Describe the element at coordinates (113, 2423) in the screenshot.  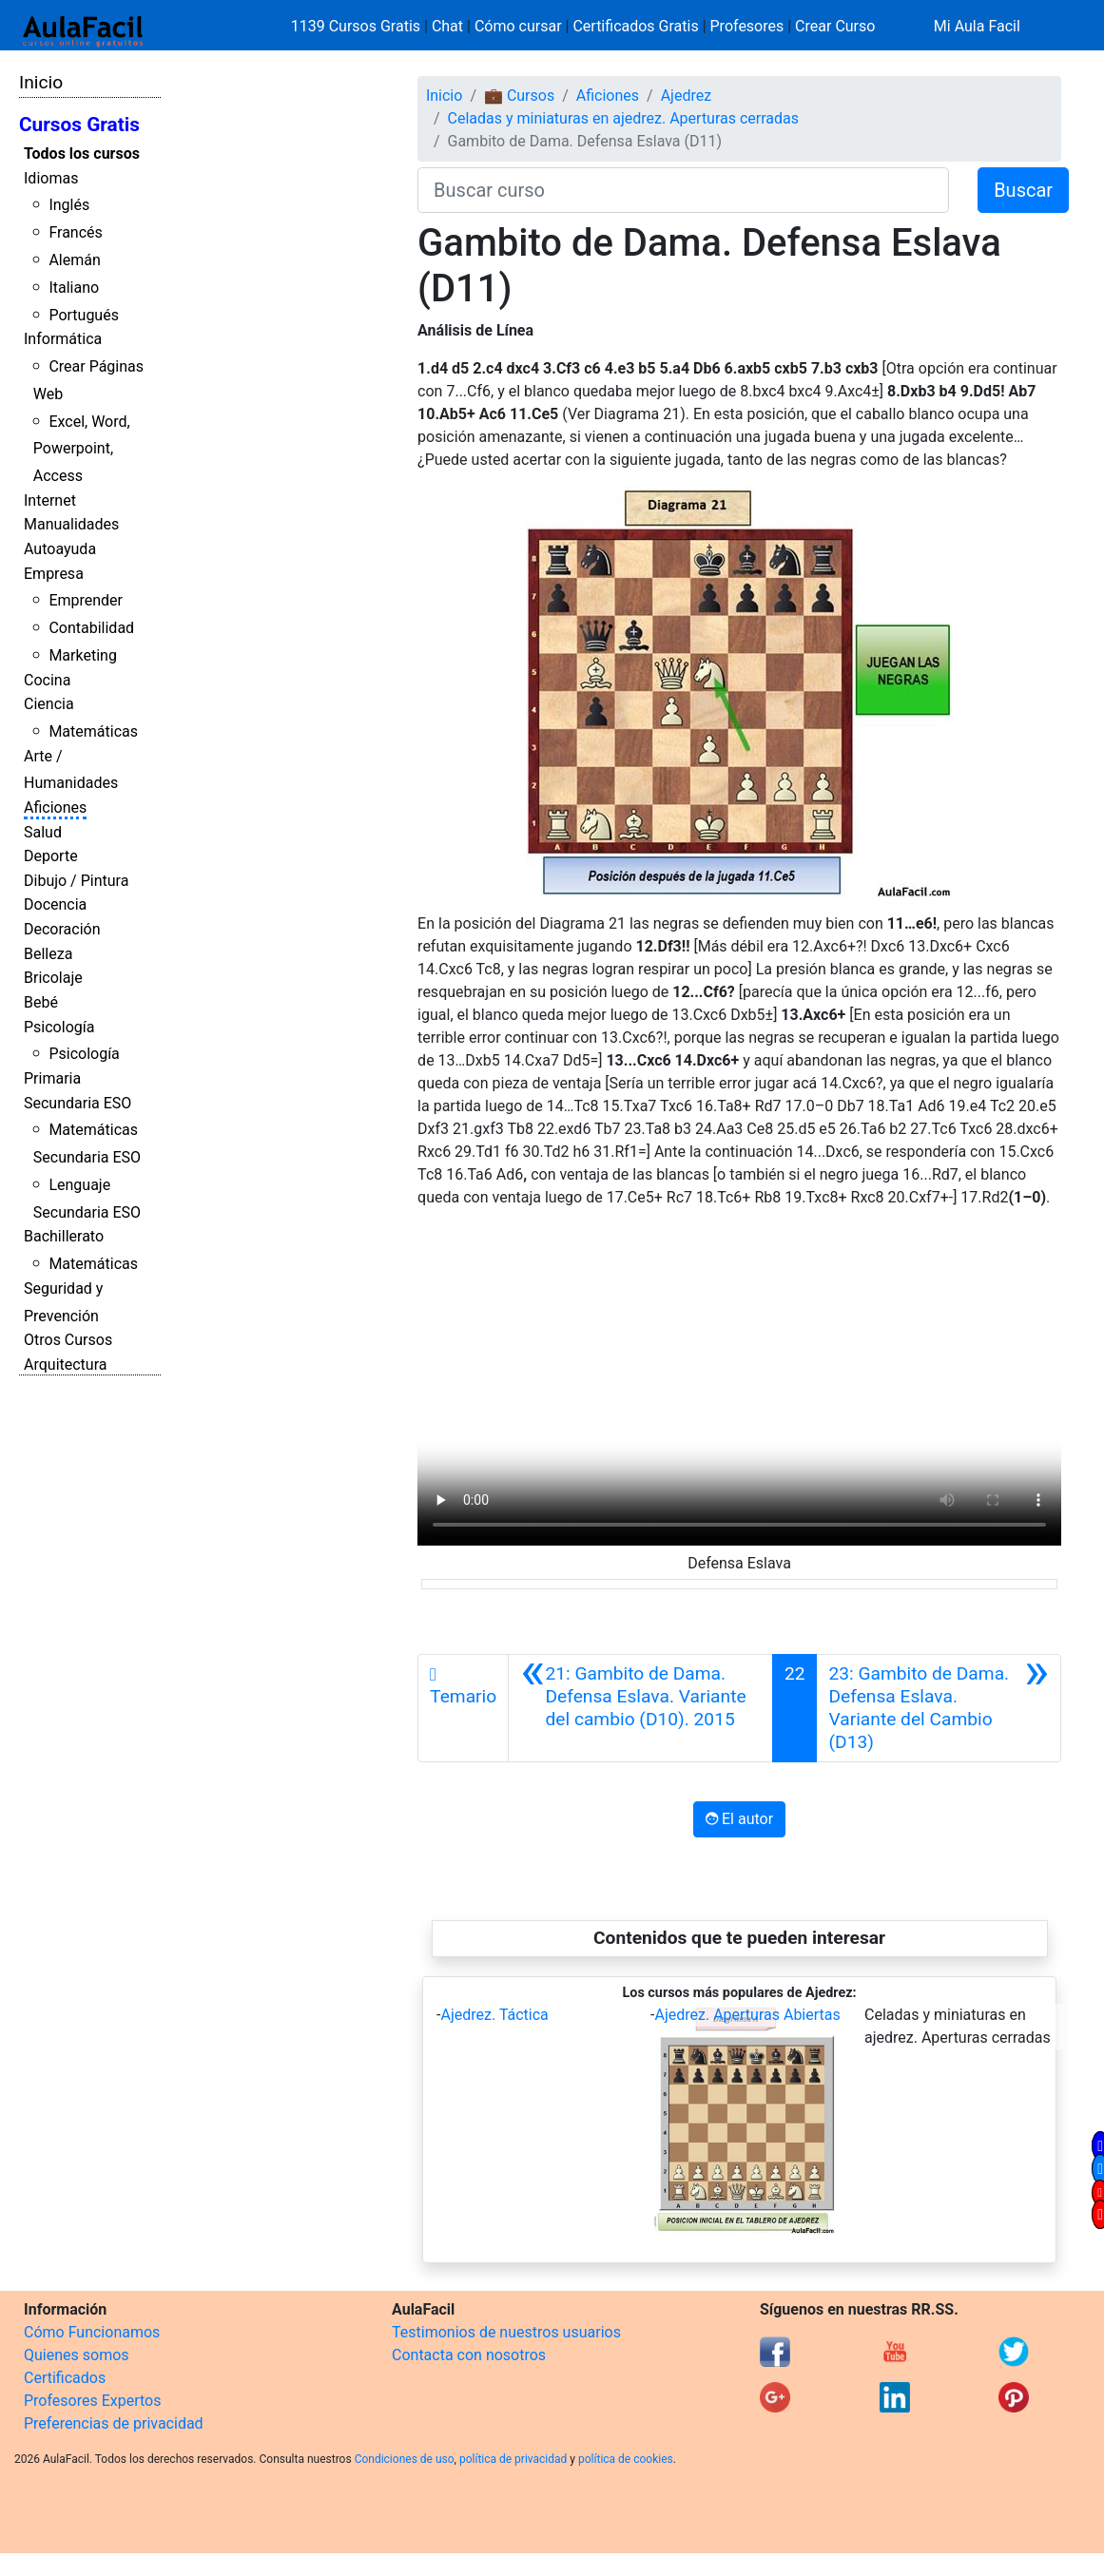
I see `Preferencias de privacidad` at that location.